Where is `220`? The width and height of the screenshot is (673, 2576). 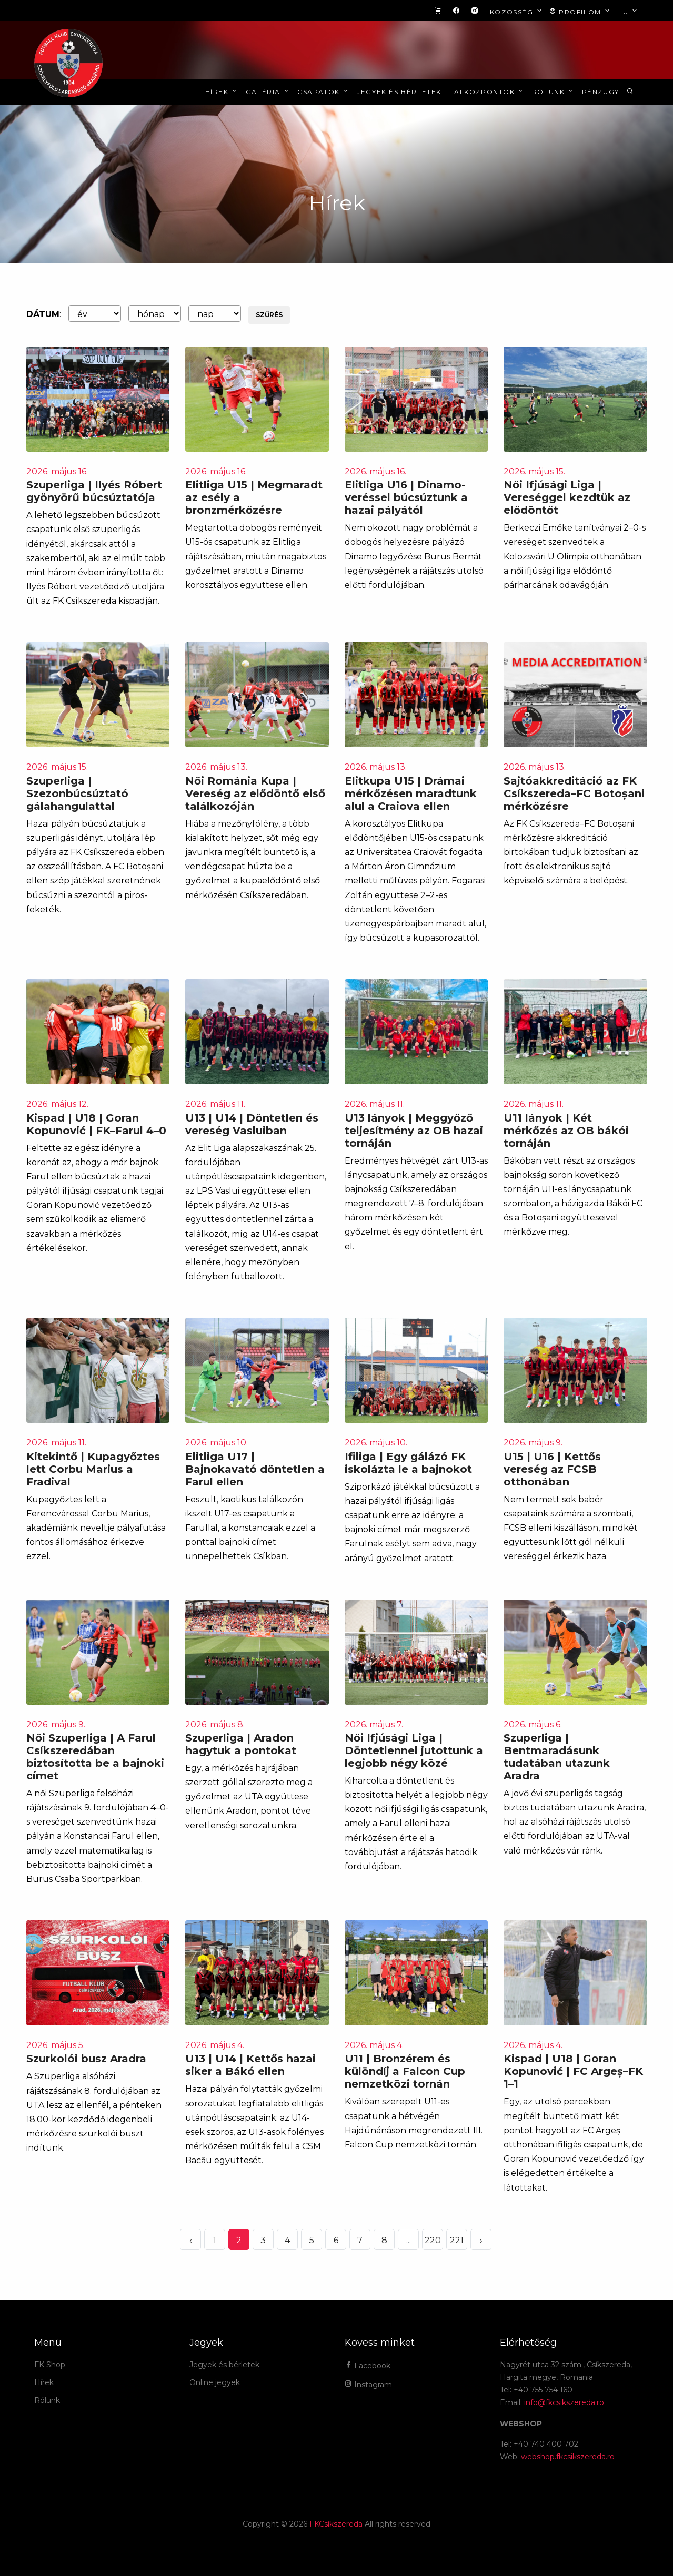
220 is located at coordinates (433, 2240).